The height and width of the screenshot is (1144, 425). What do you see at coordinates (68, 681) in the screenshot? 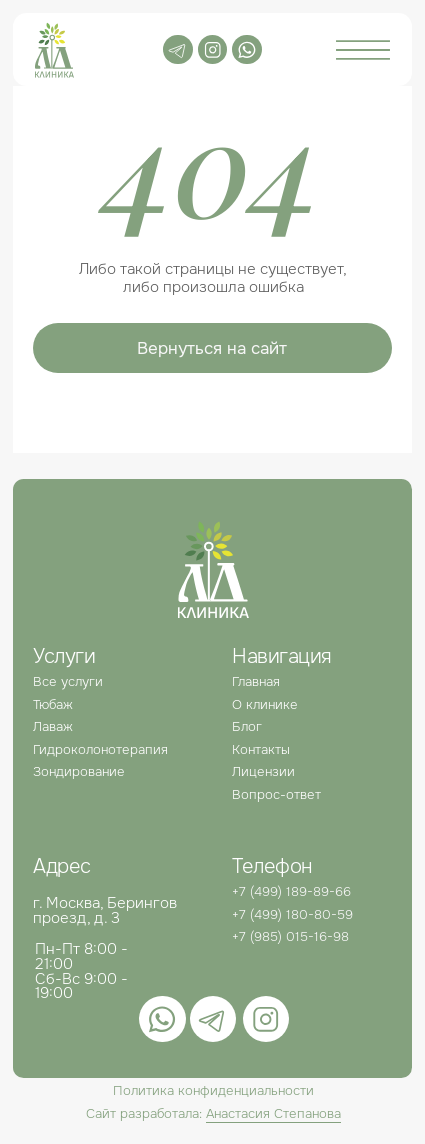
I see `Все услуги` at bounding box center [68, 681].